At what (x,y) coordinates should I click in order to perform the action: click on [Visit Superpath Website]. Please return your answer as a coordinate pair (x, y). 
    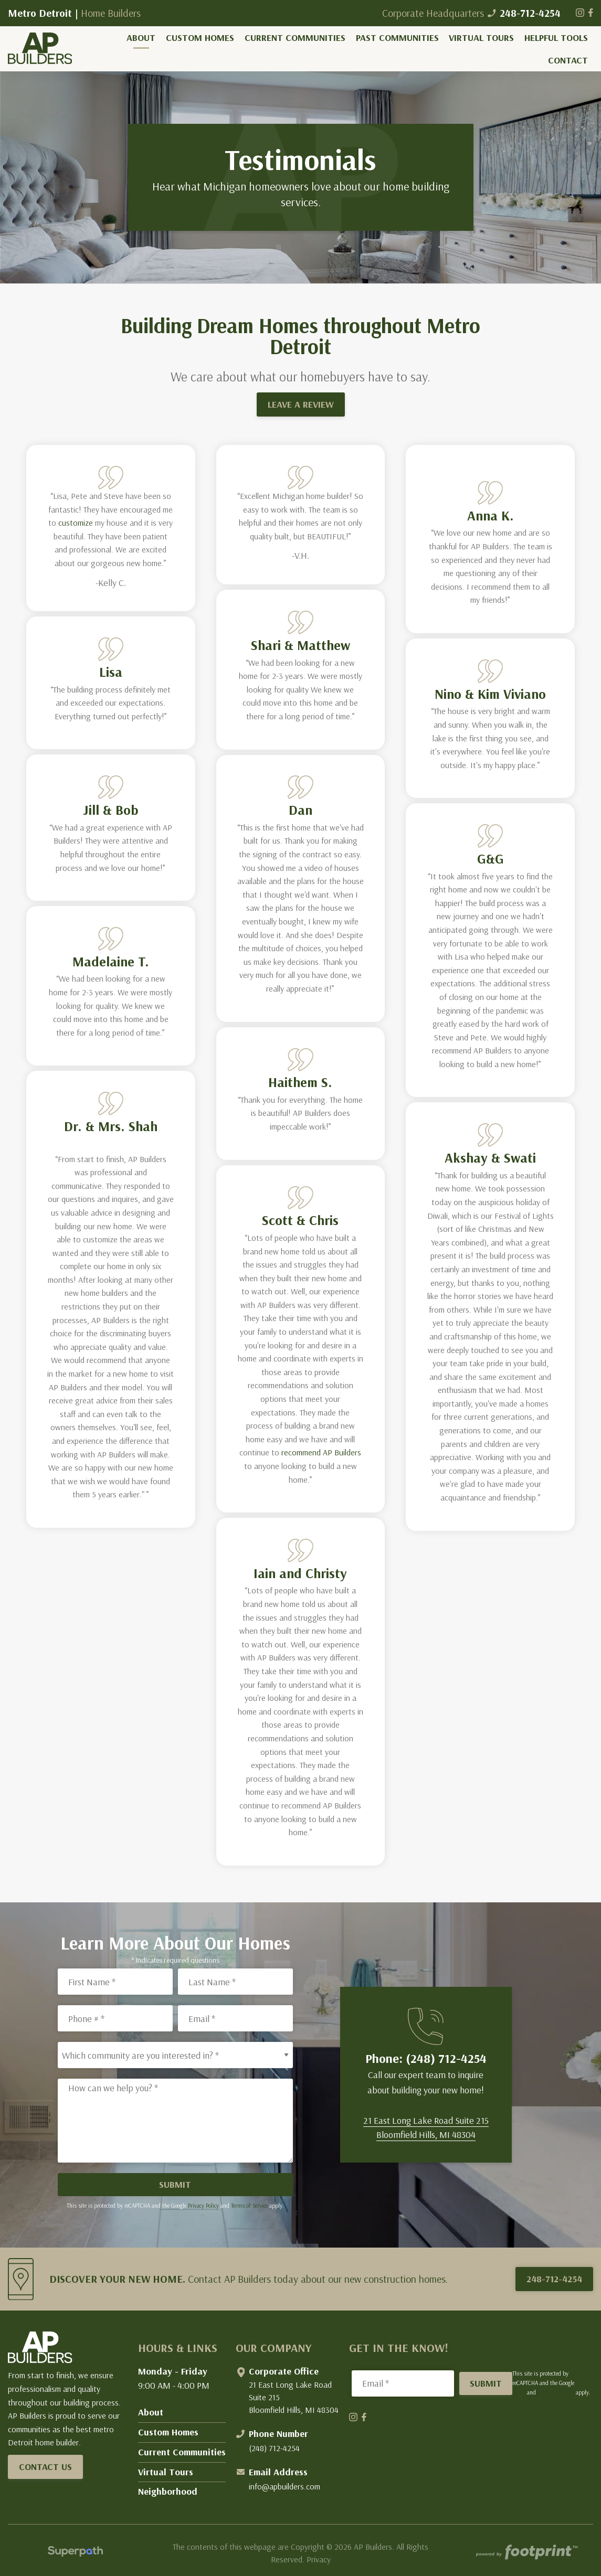
    Looking at the image, I should click on (75, 2553).